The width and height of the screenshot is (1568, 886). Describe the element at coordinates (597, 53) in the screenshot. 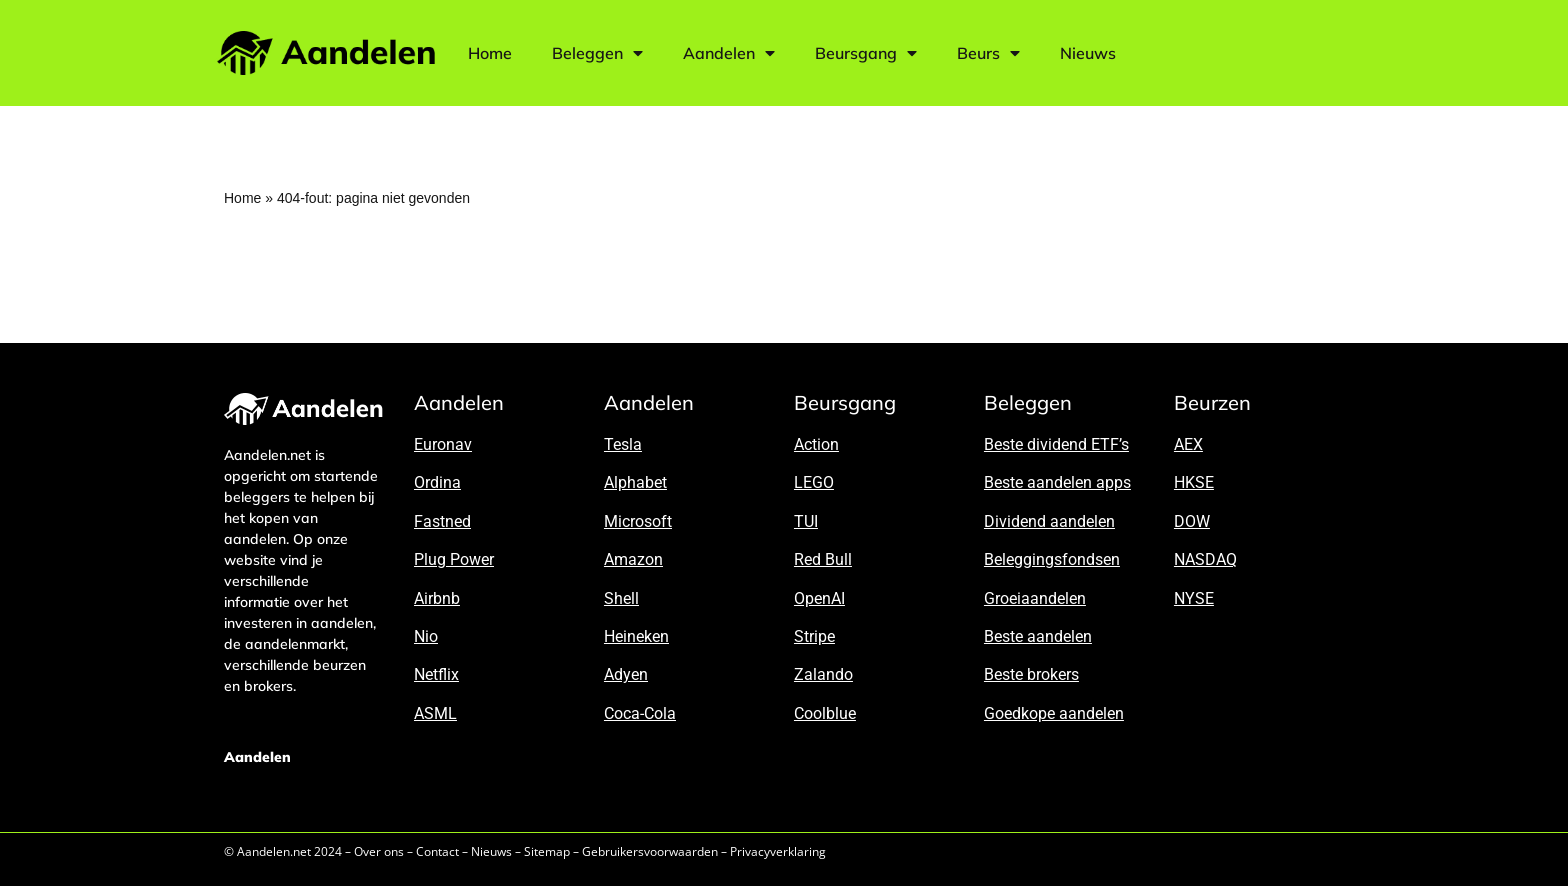

I see `Beleggen` at that location.